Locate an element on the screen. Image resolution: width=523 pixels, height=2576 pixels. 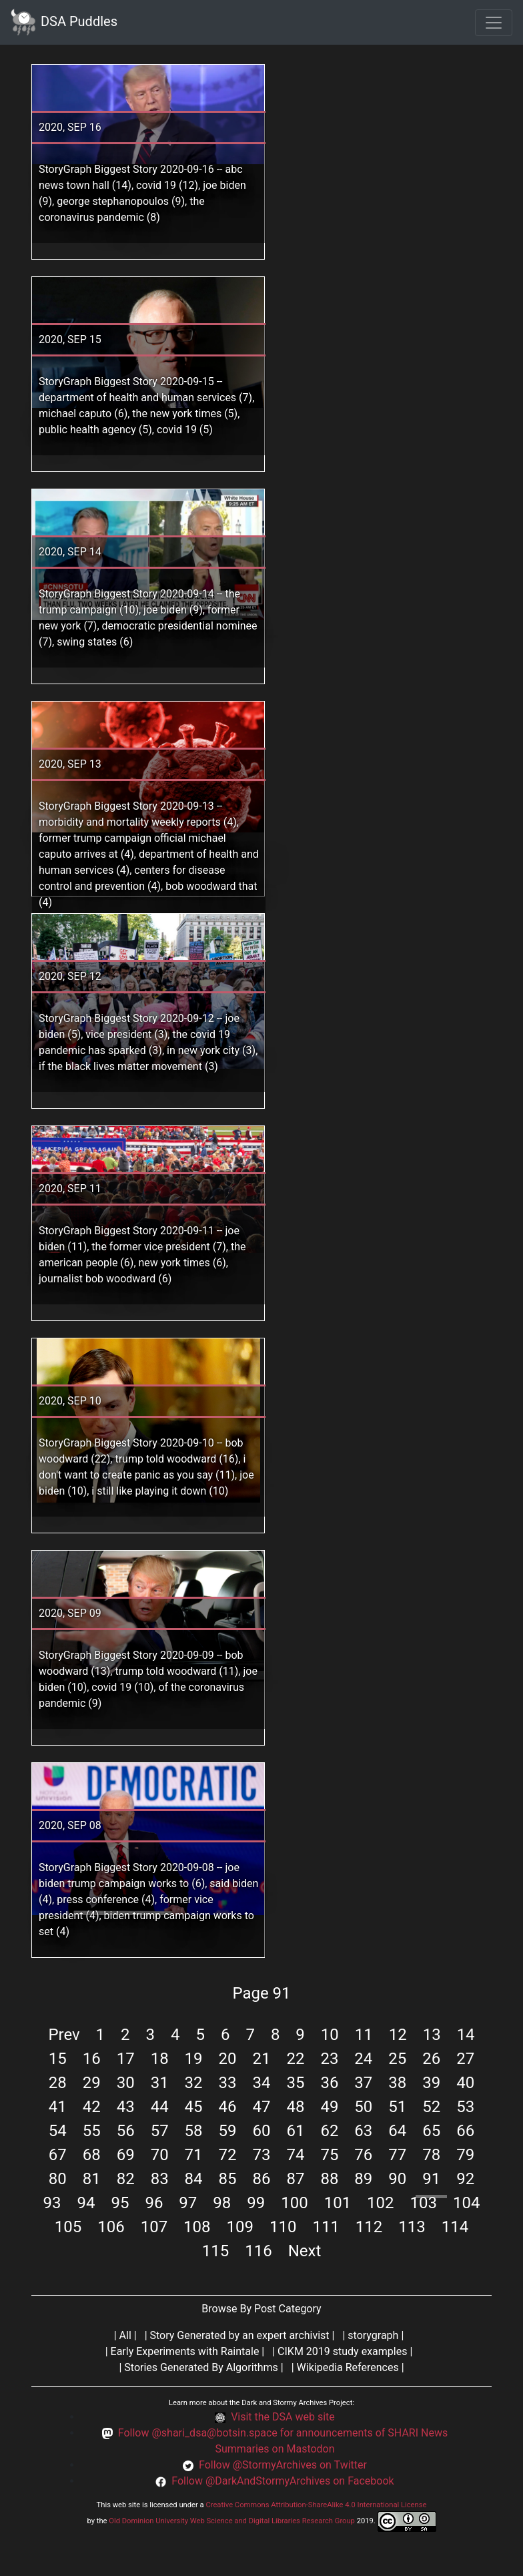
31 is located at coordinates (160, 2082).